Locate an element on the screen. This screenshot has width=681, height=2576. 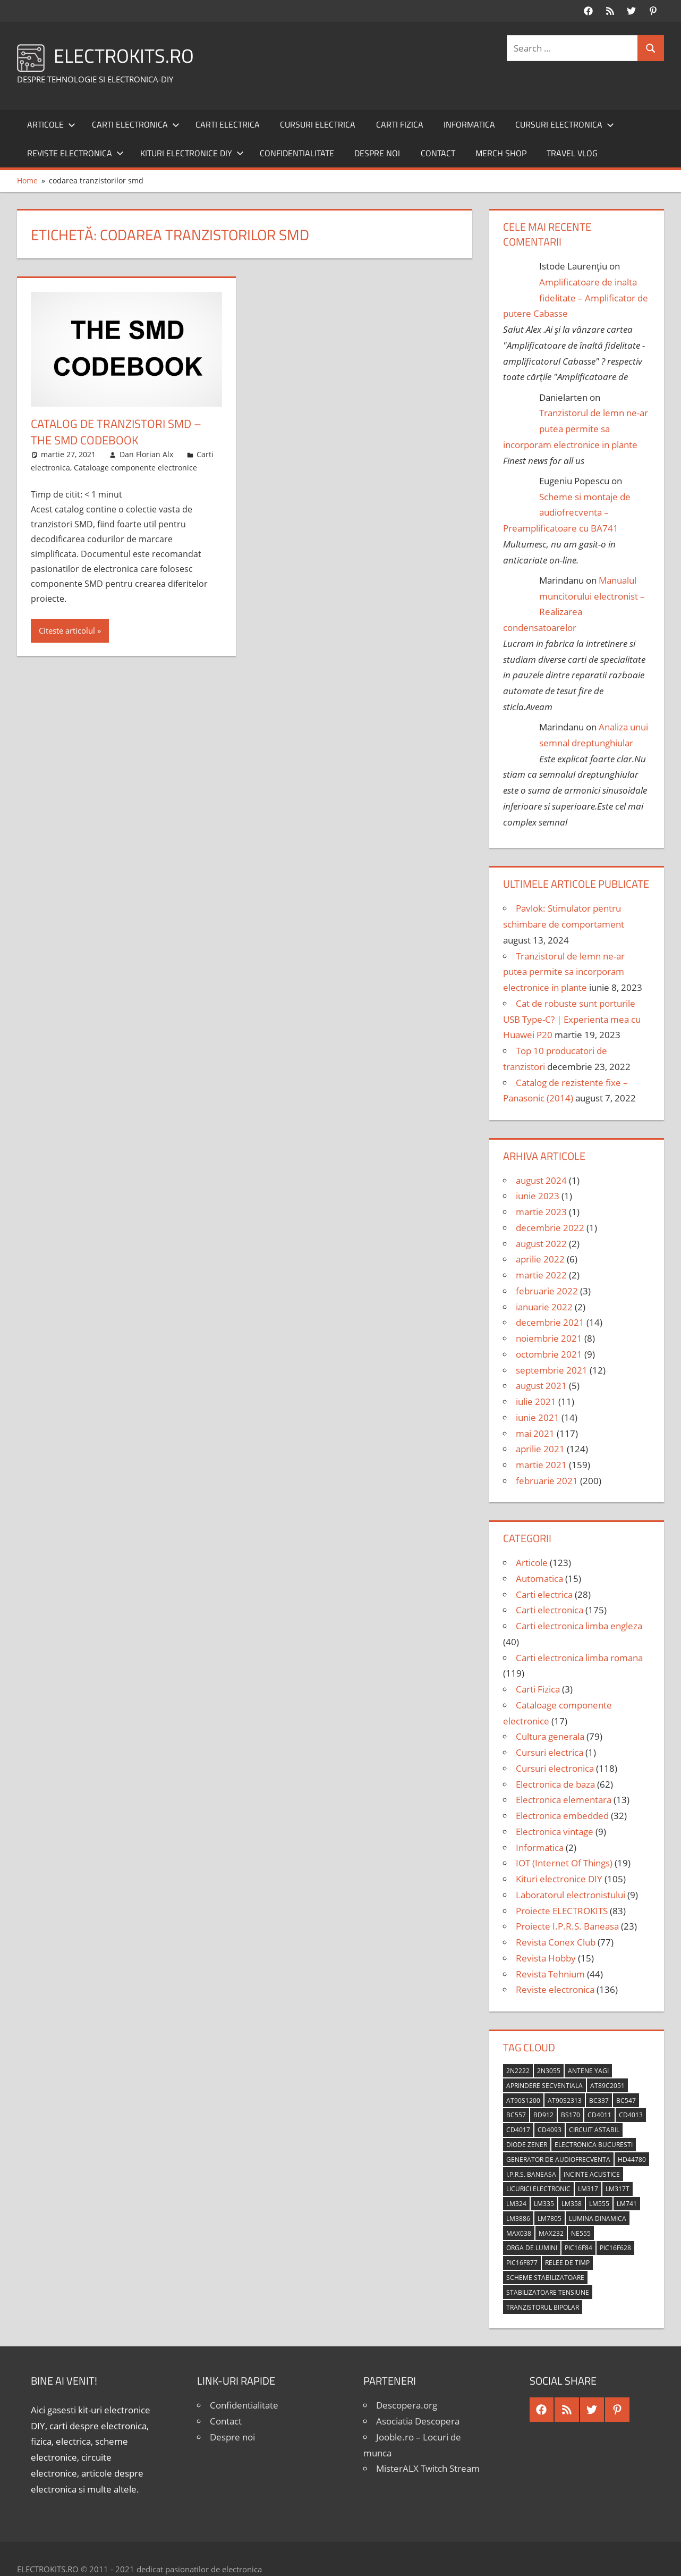
Carti electronica limba romana is located at coordinates (579, 1658).